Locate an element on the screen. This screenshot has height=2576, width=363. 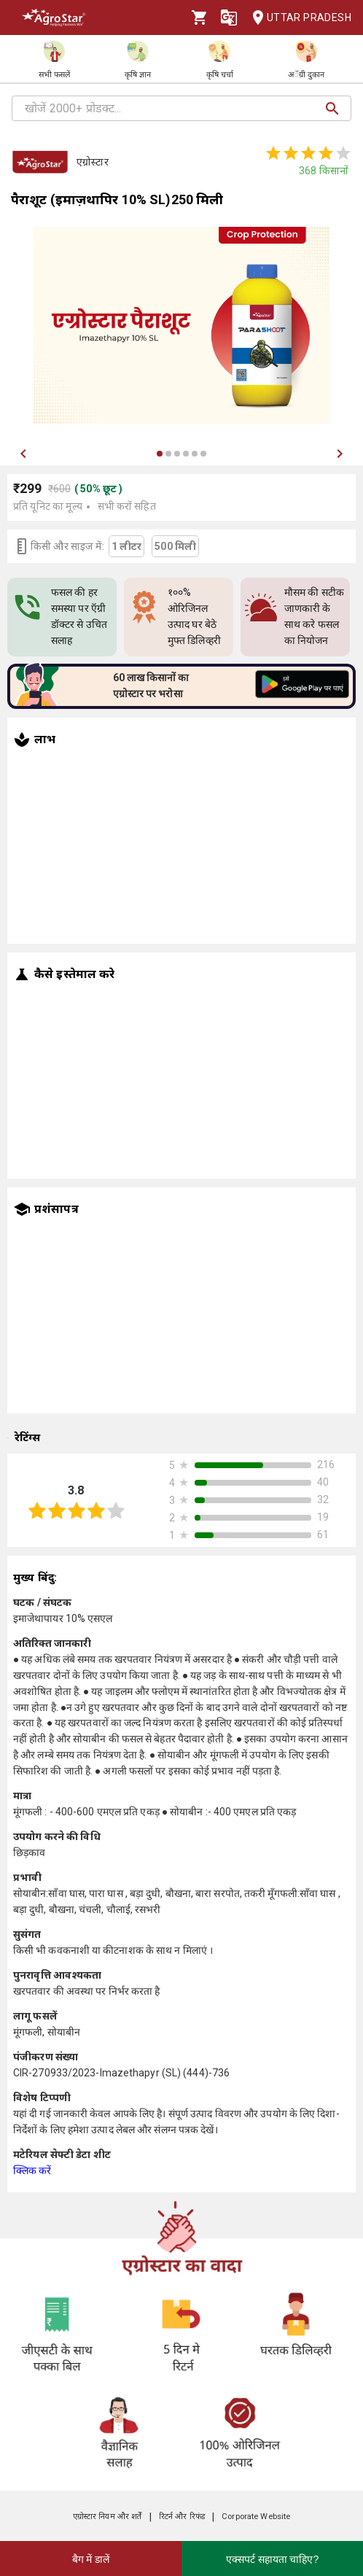
[Language] is located at coordinates (228, 17).